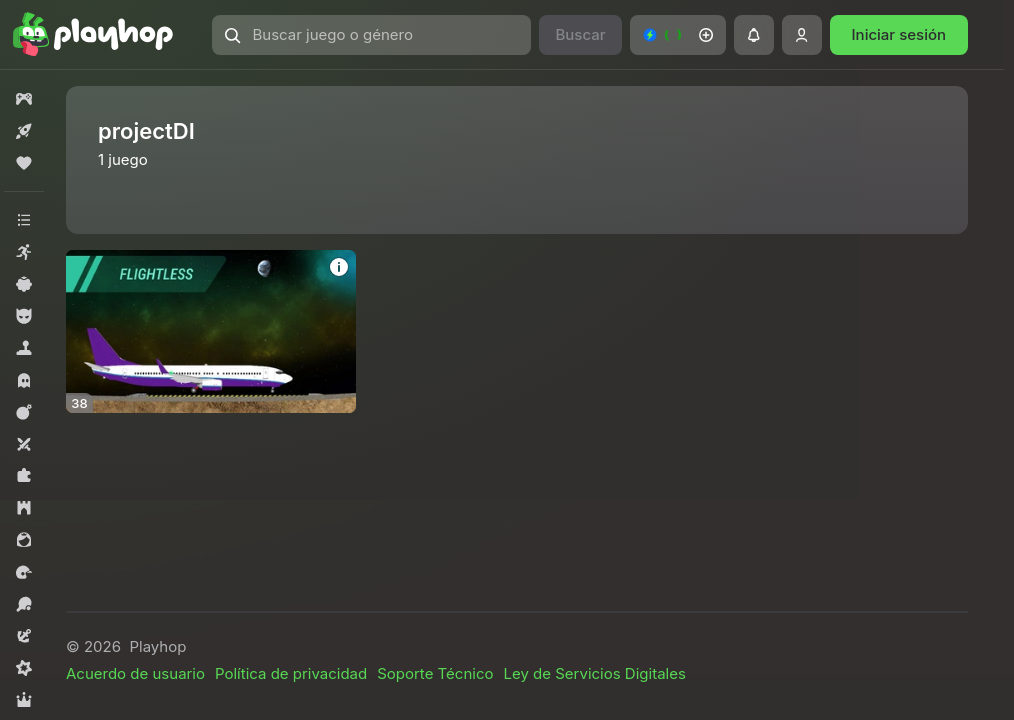  Describe the element at coordinates (157, 646) in the screenshot. I see `Playhop` at that location.